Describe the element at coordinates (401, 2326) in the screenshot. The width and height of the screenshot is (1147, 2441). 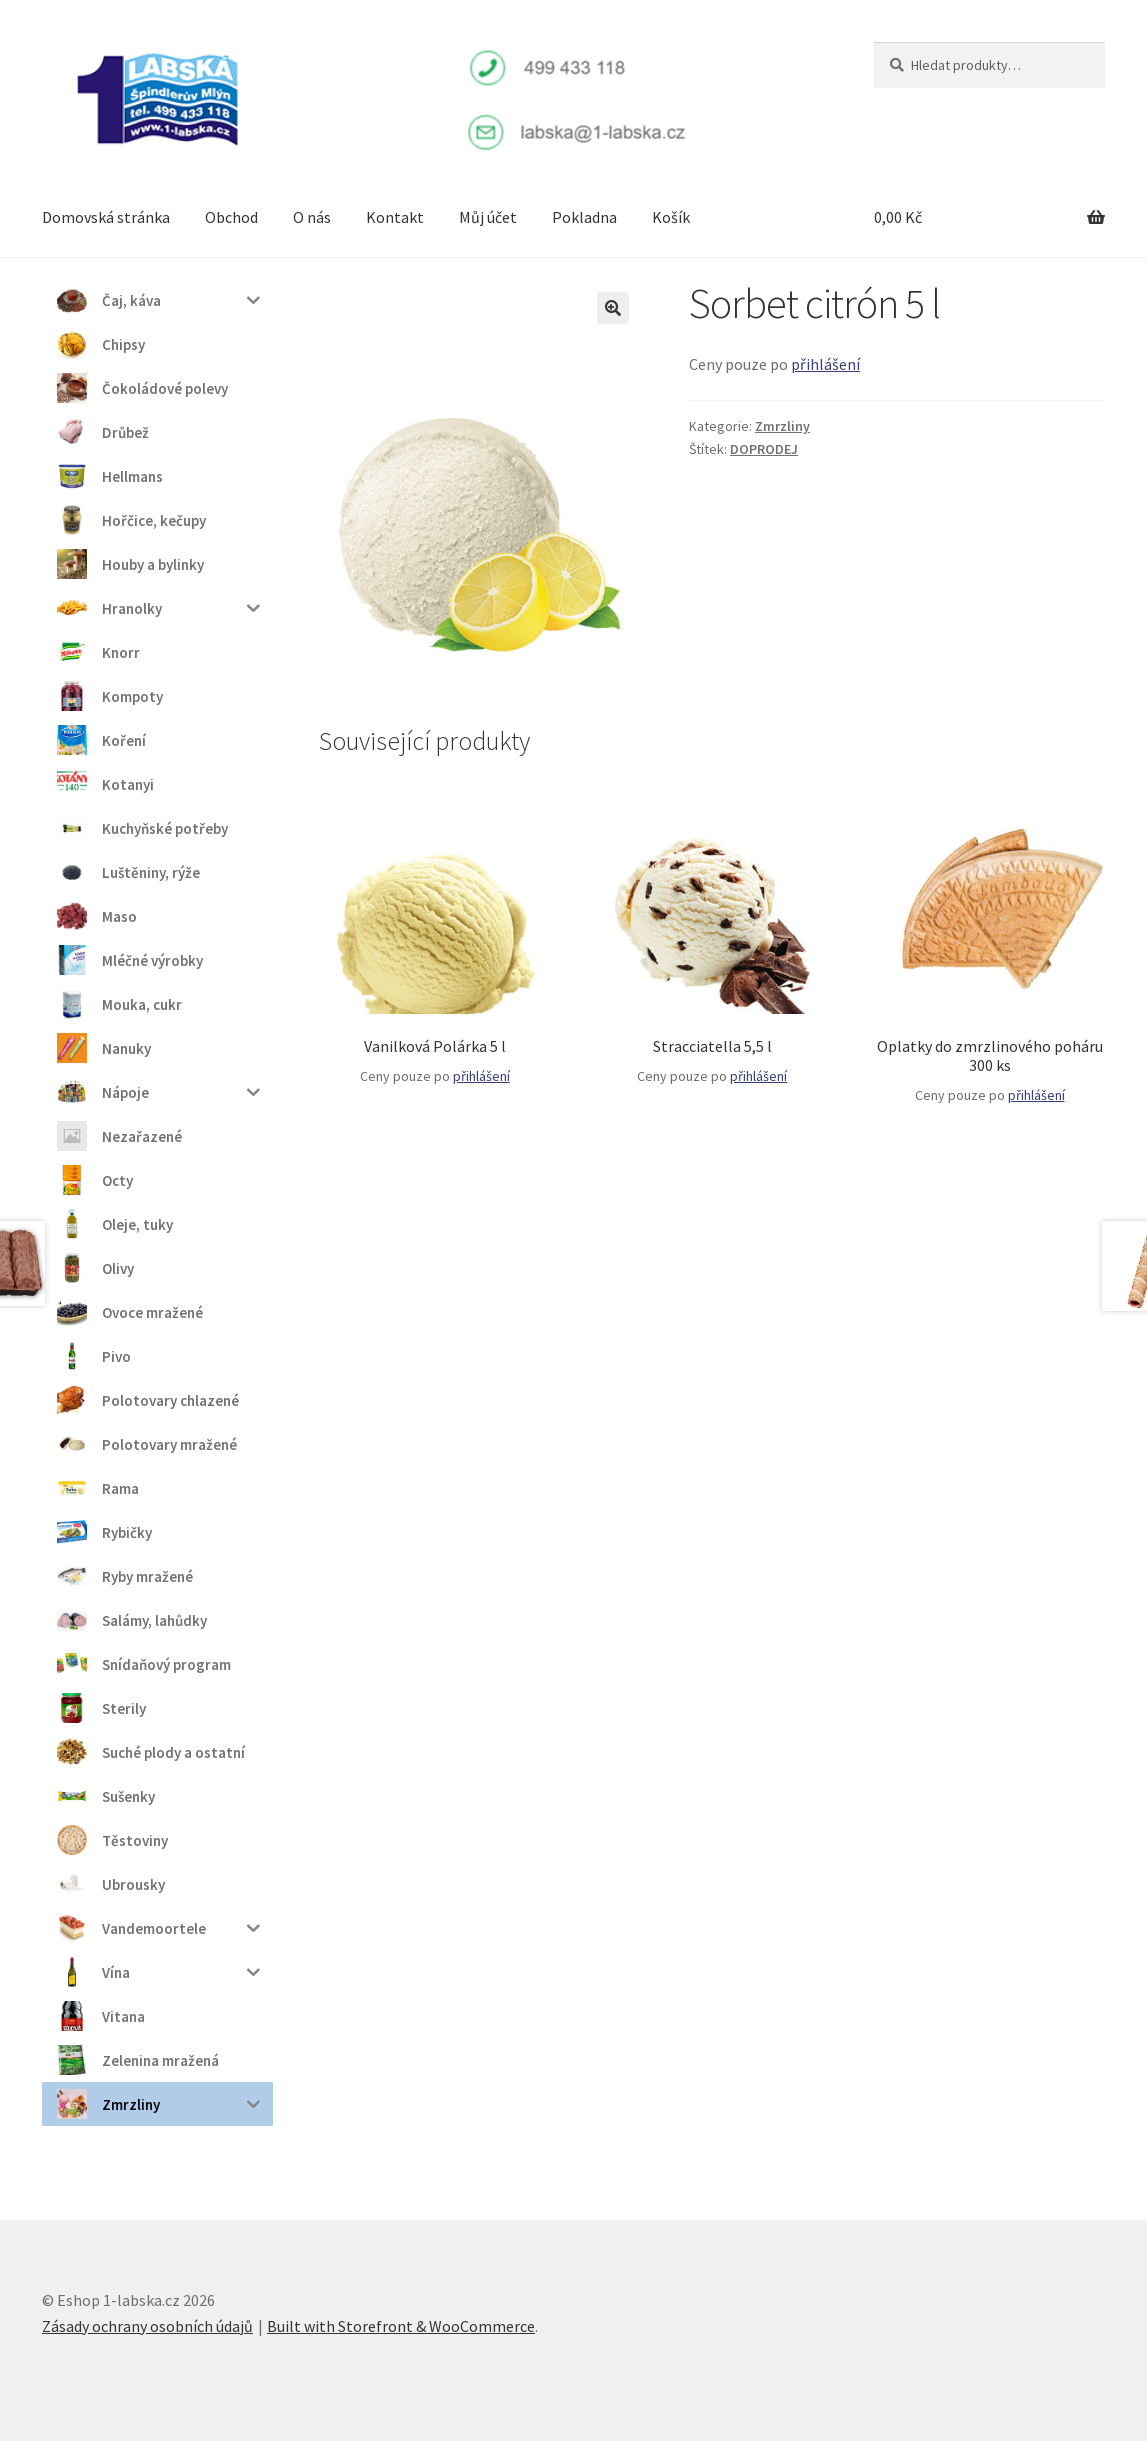
I see `Built with Storefront & WooCommerce` at that location.